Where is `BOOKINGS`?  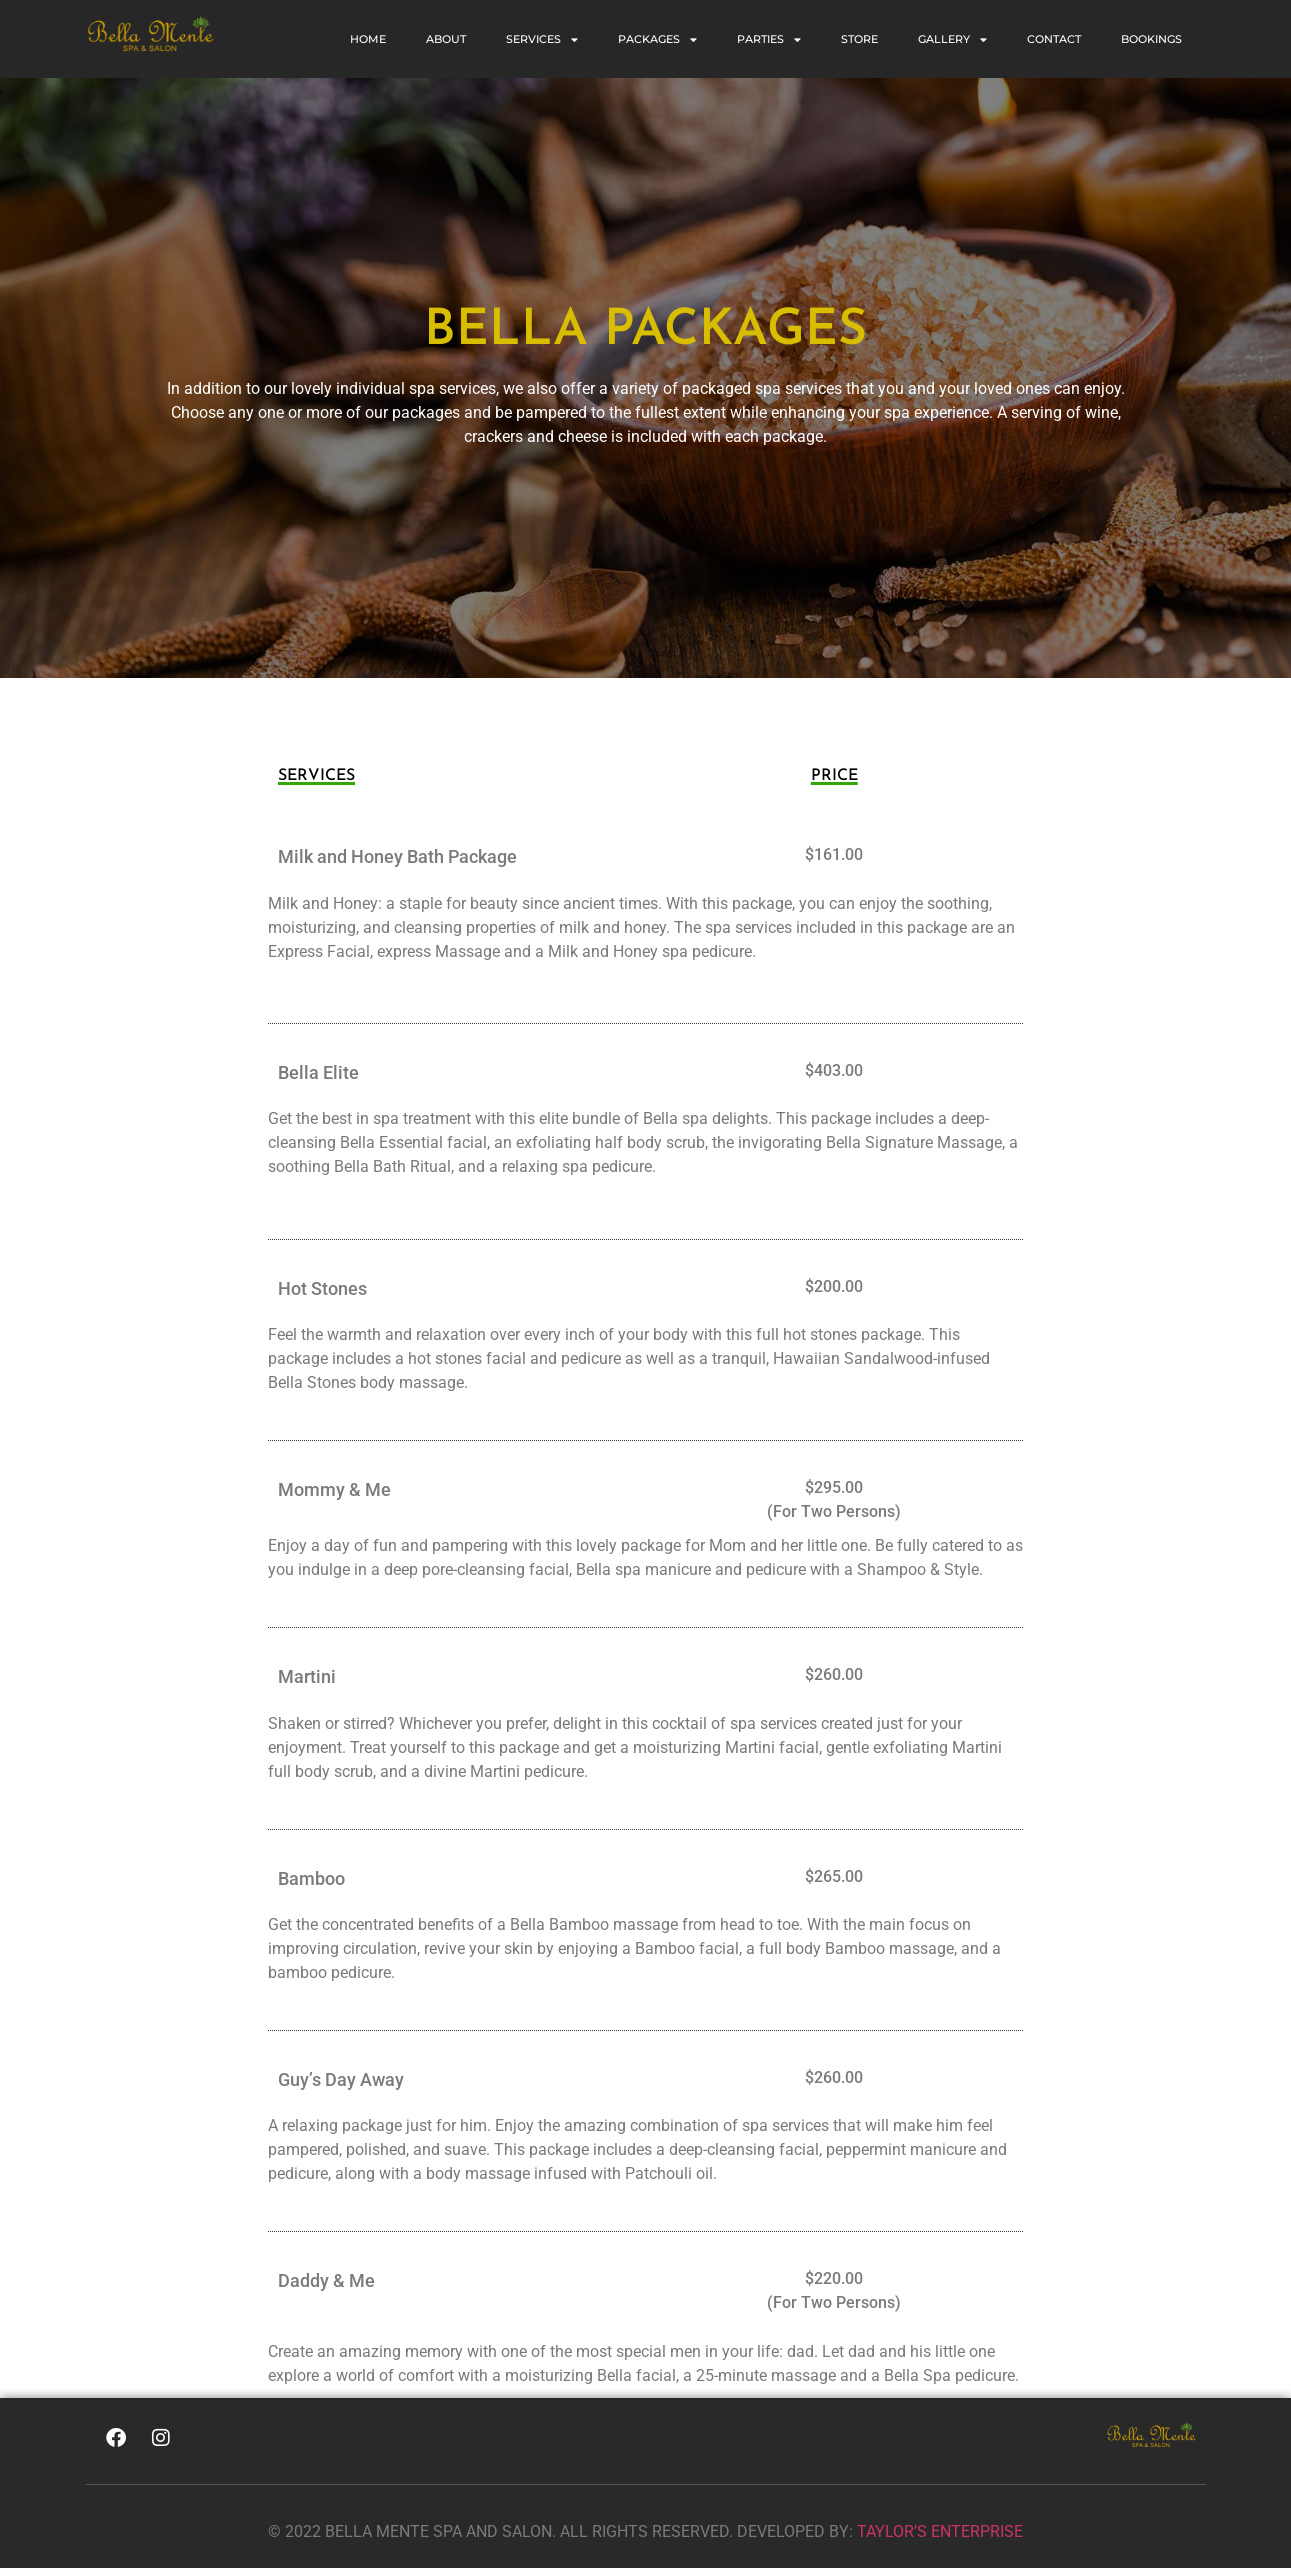 BOOKINGS is located at coordinates (1151, 39).